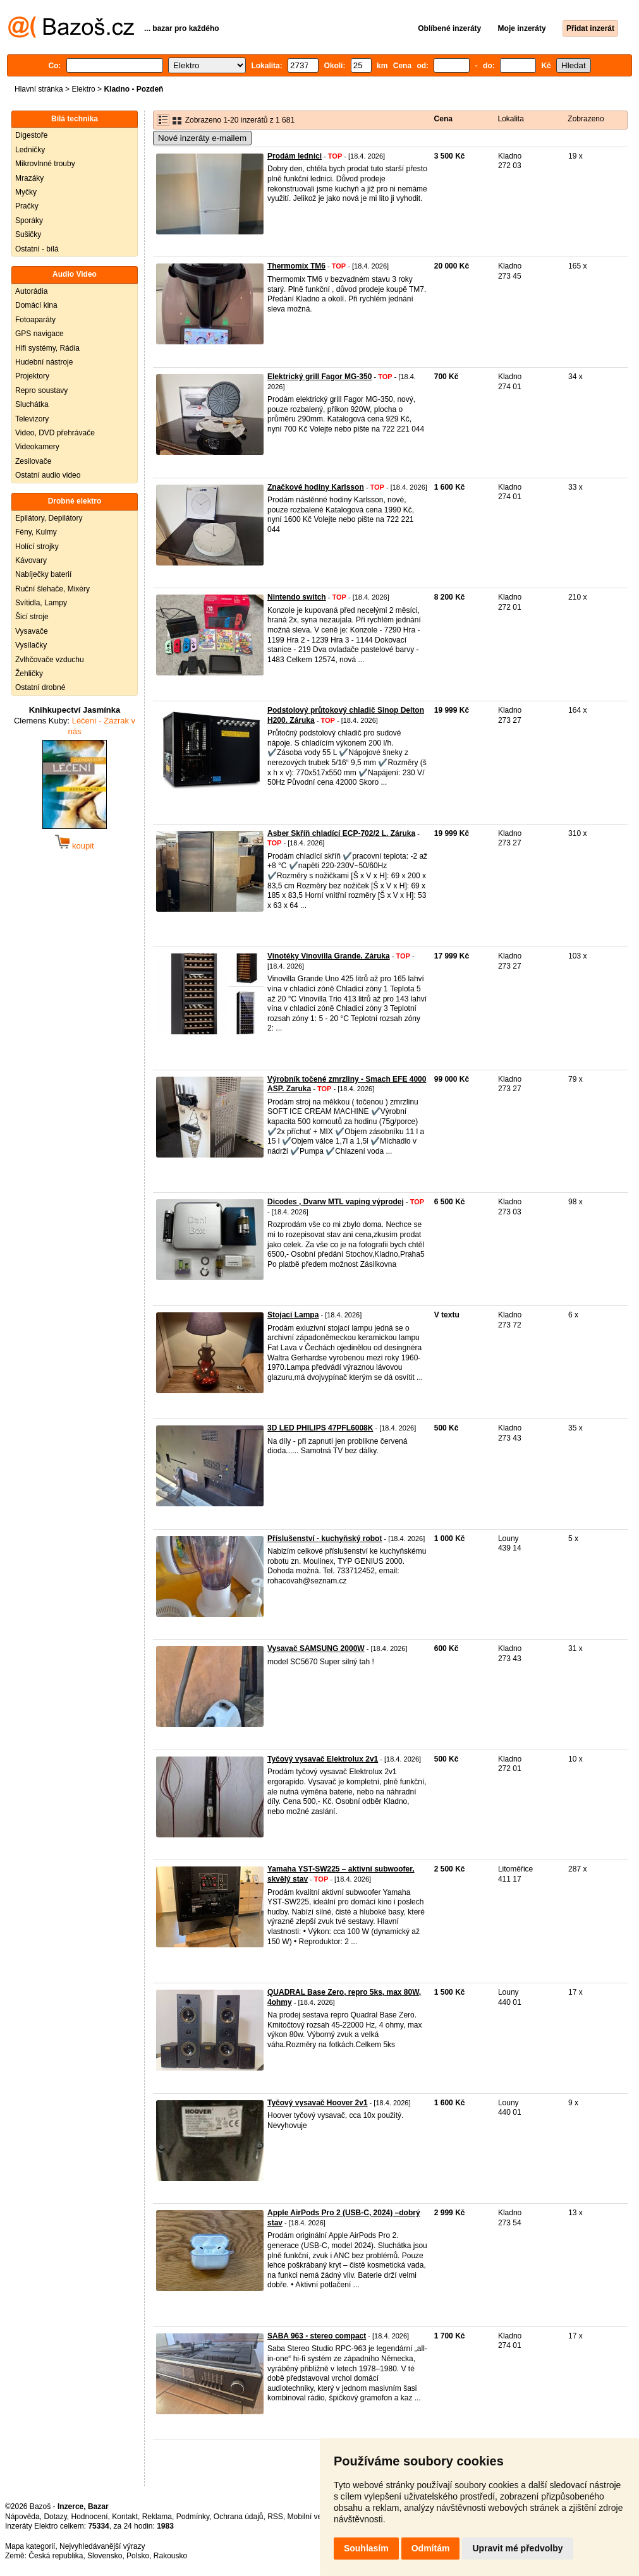  I want to click on Zvlhčovače vzduchu, so click(49, 659).